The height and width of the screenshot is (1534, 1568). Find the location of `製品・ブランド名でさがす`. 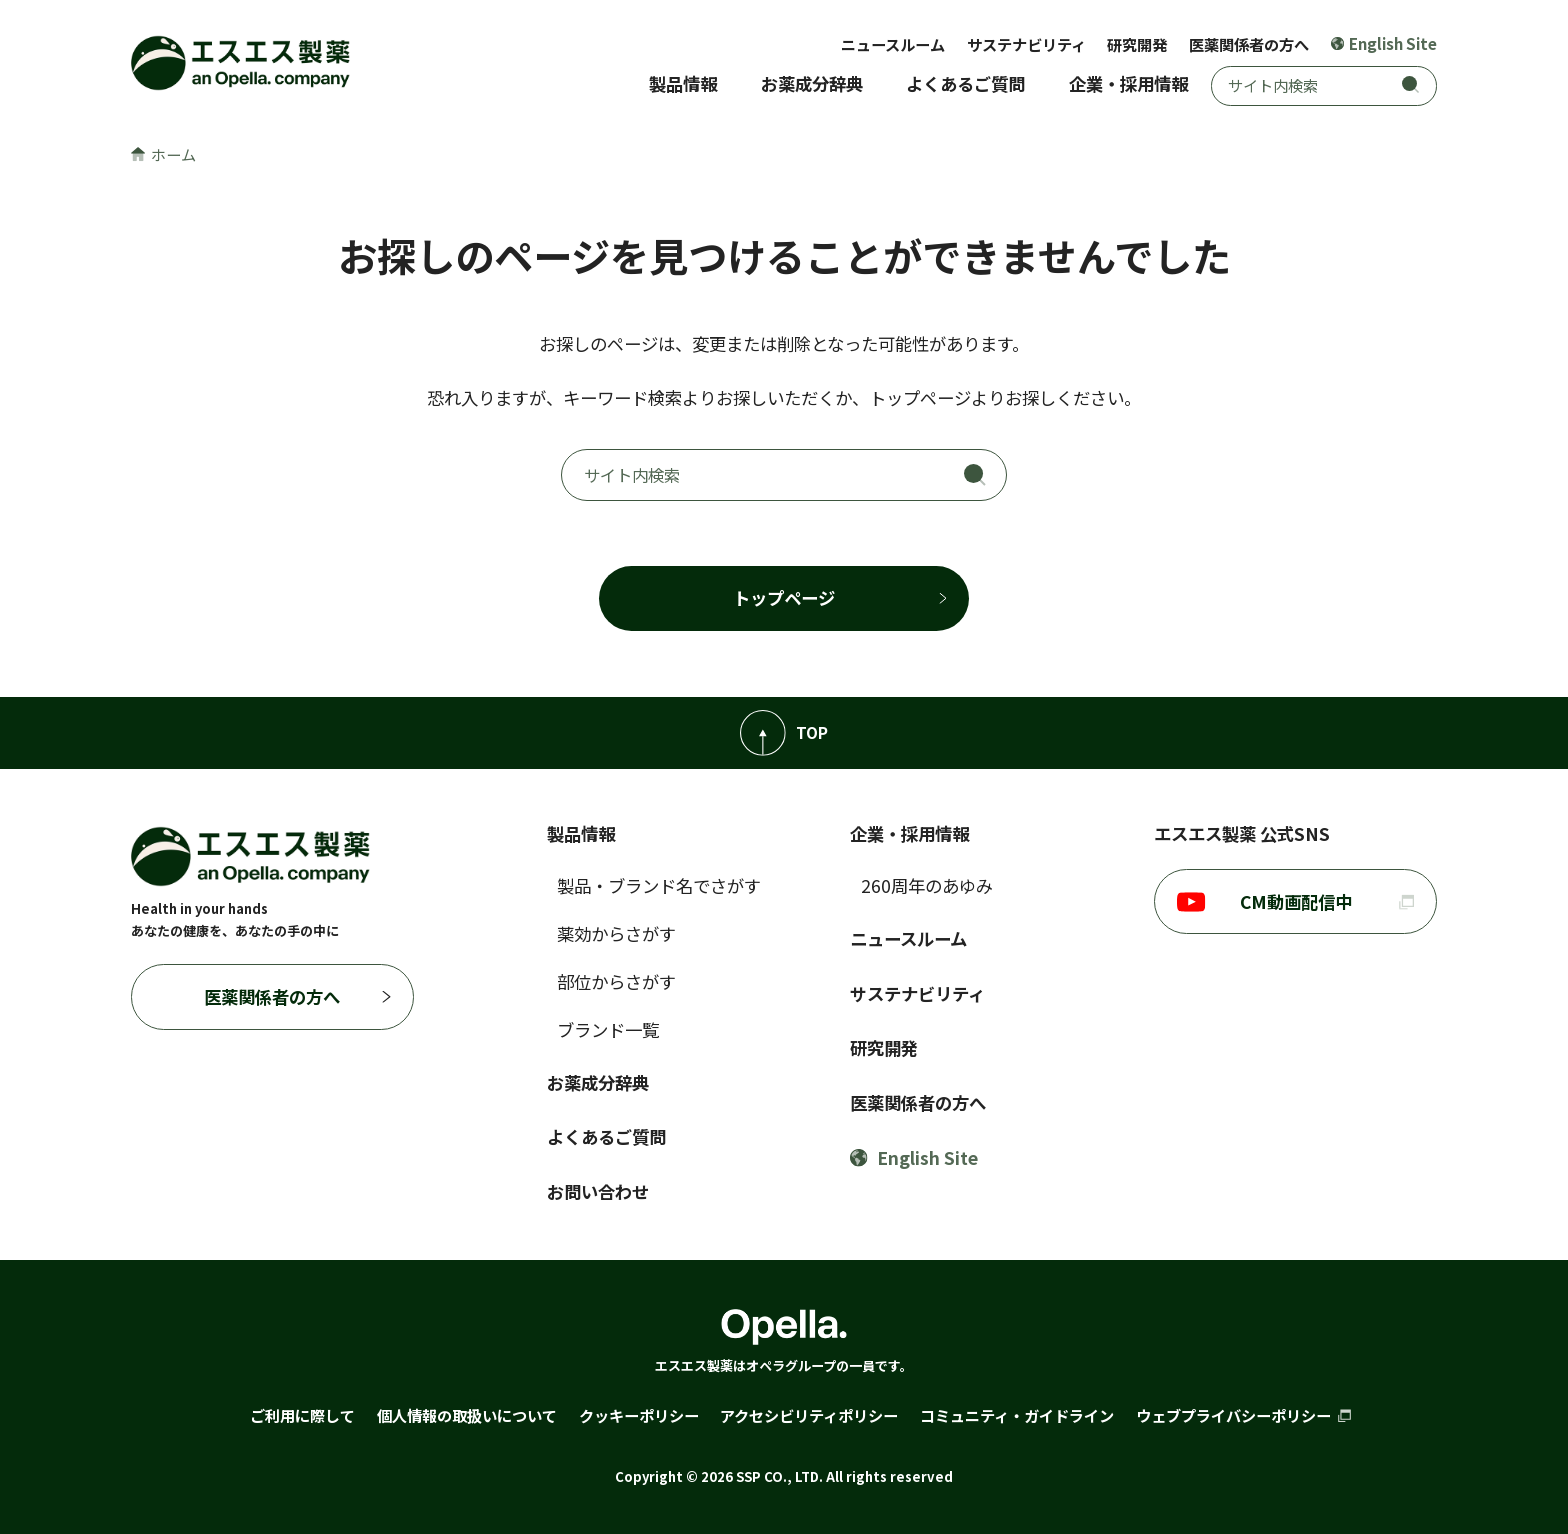

製品・ブランド名でさがす is located at coordinates (659, 885).